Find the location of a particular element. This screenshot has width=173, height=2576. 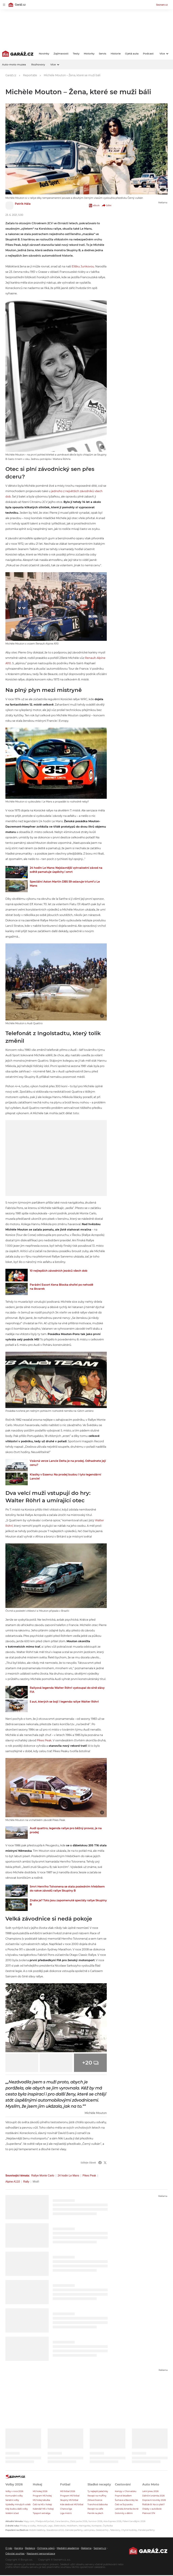

Rallye Monte Carlo is located at coordinates (42, 2175).